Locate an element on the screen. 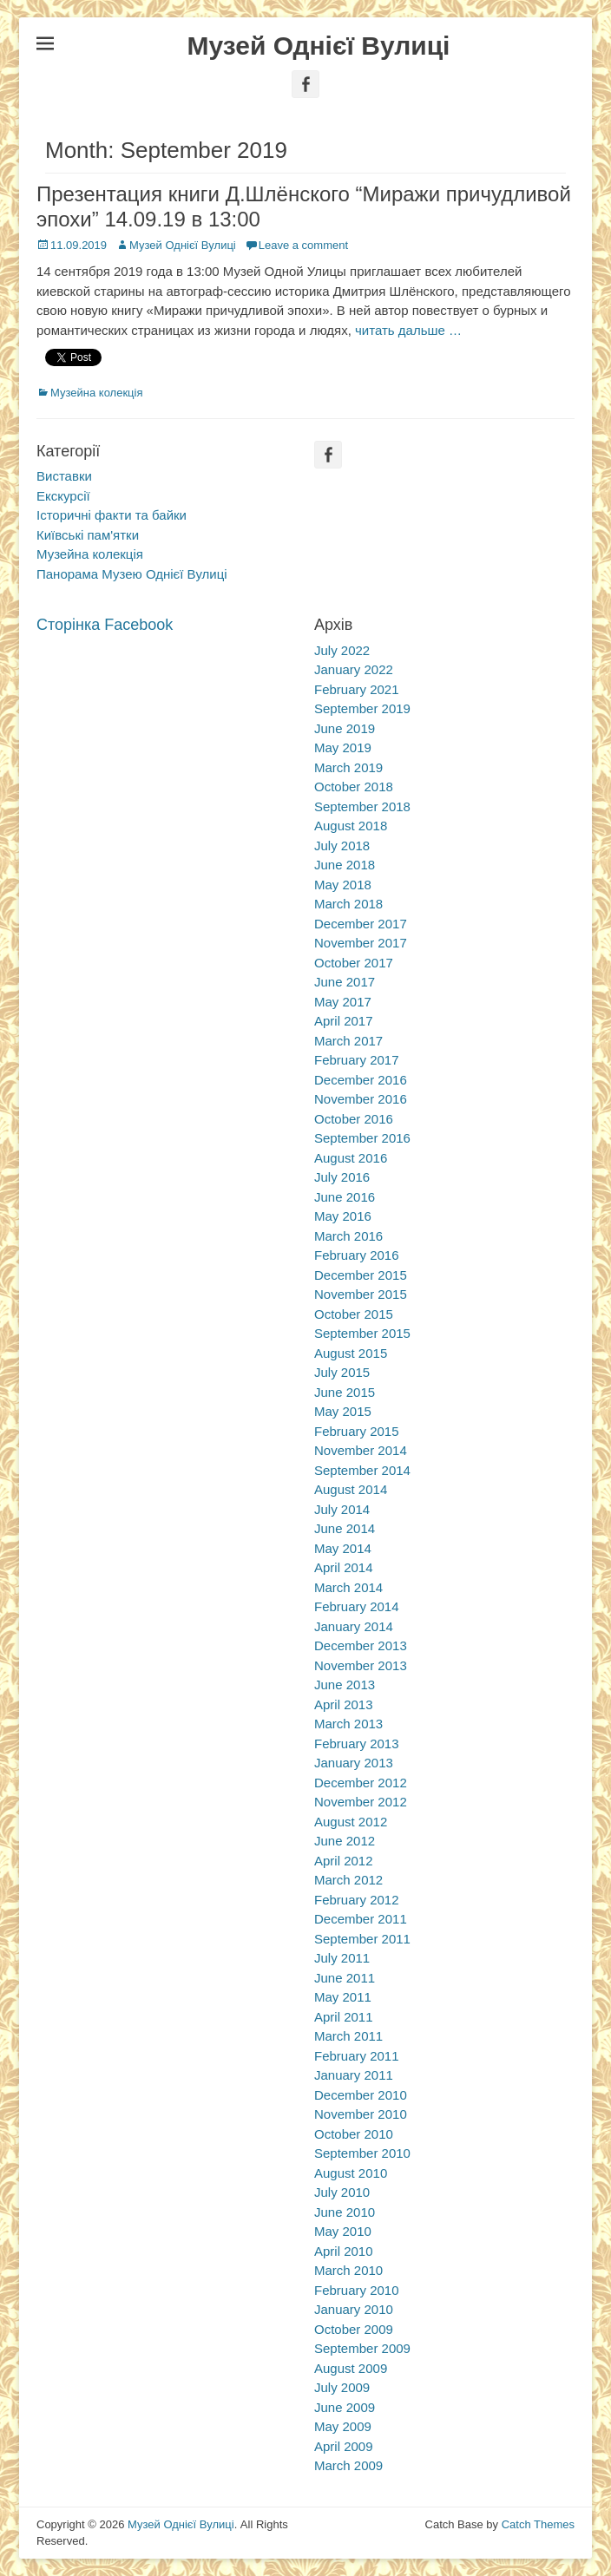  April 2013 is located at coordinates (343, 1704).